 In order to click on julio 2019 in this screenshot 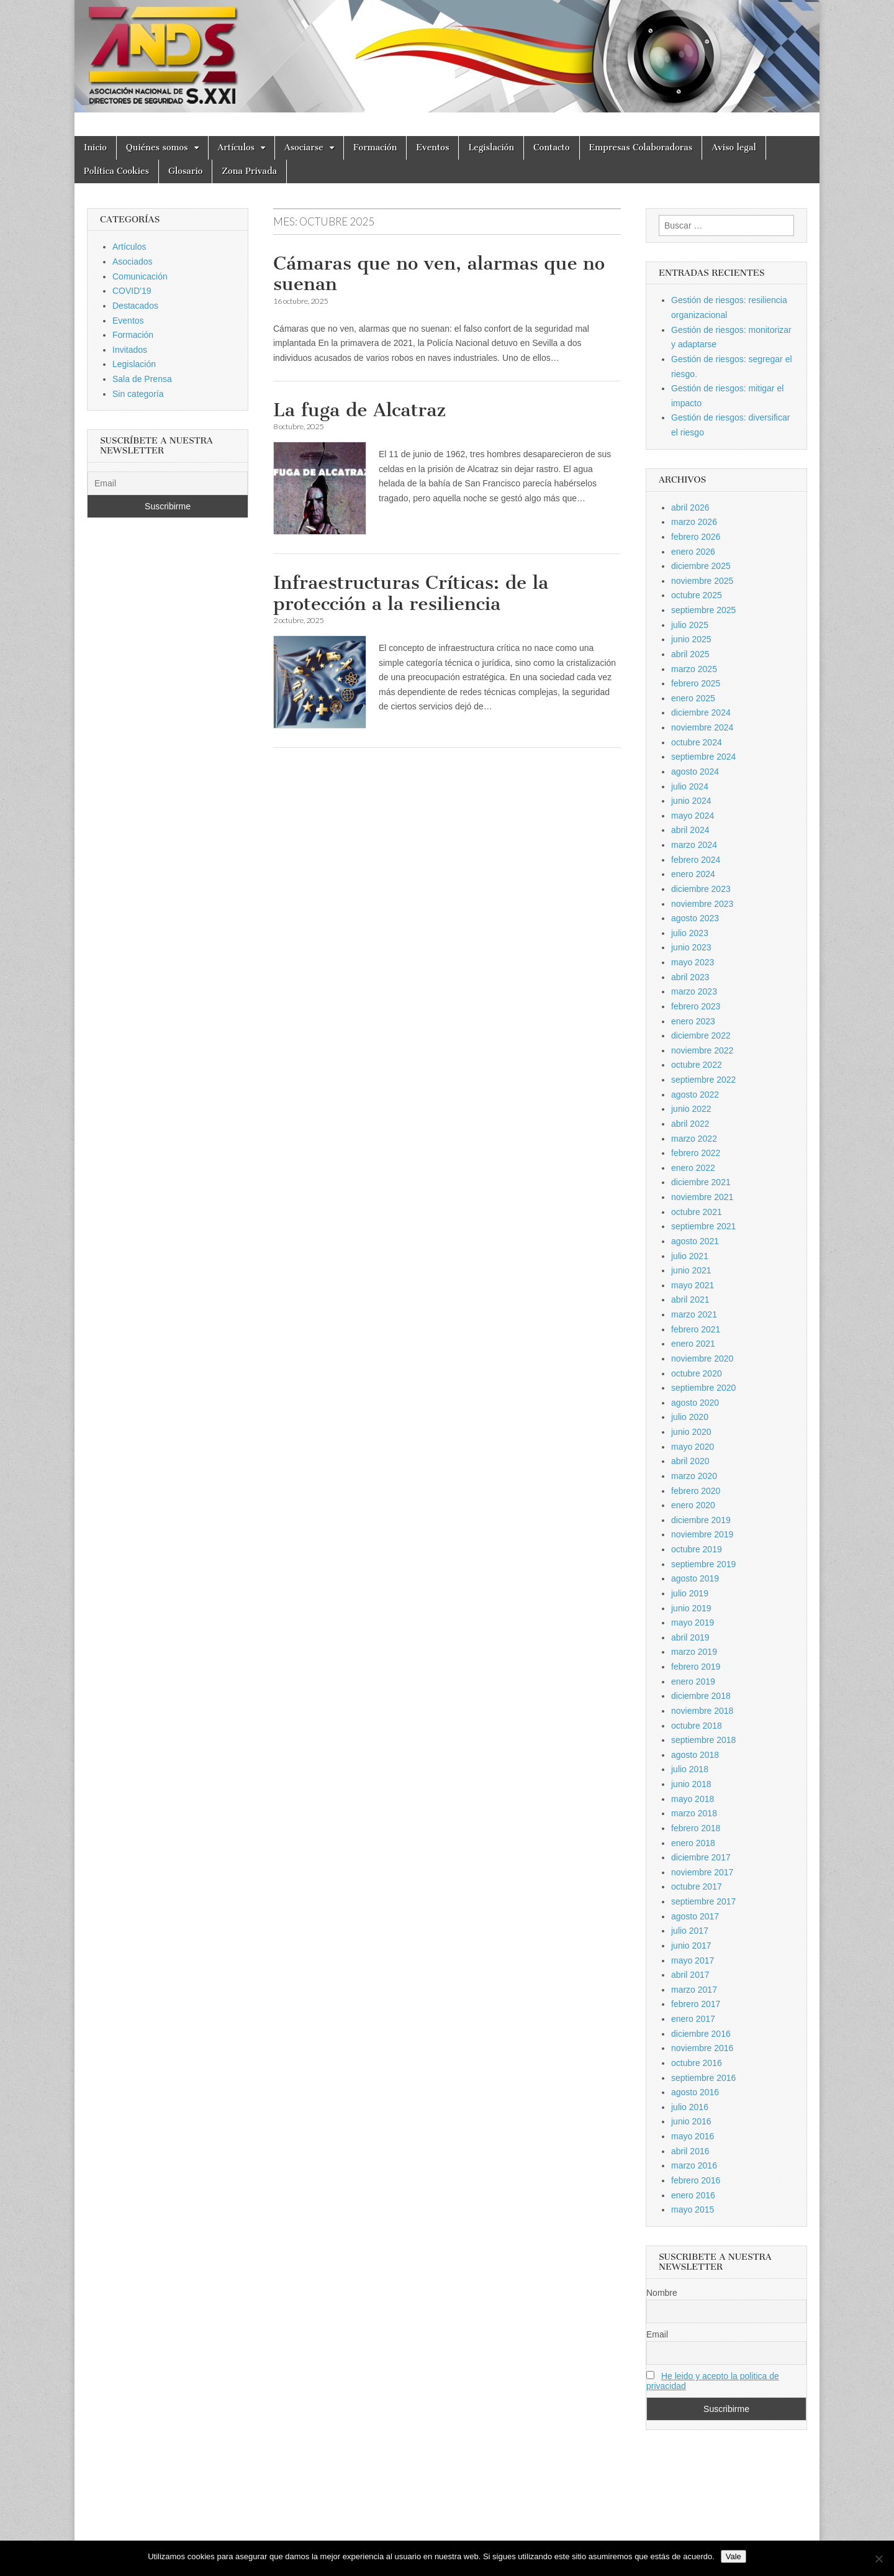, I will do `click(689, 1593)`.